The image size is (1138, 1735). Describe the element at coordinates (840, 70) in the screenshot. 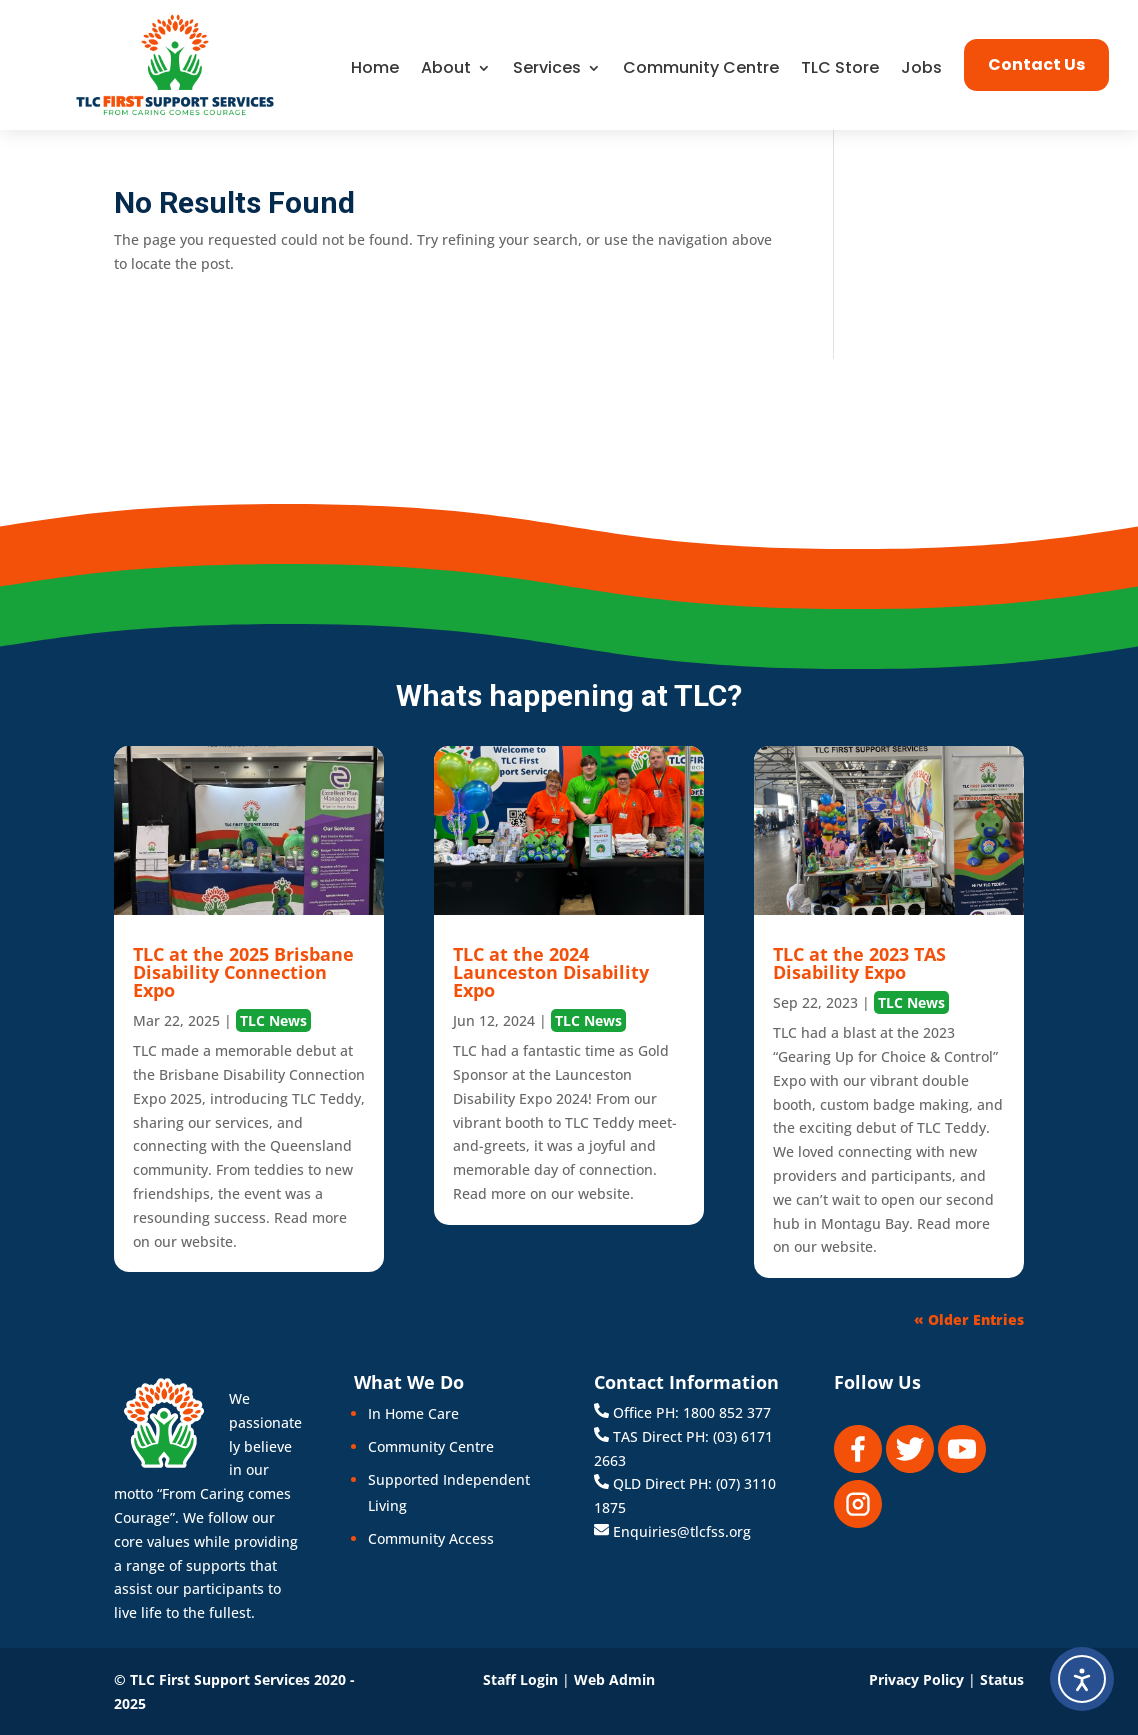

I see `TLC Store` at that location.